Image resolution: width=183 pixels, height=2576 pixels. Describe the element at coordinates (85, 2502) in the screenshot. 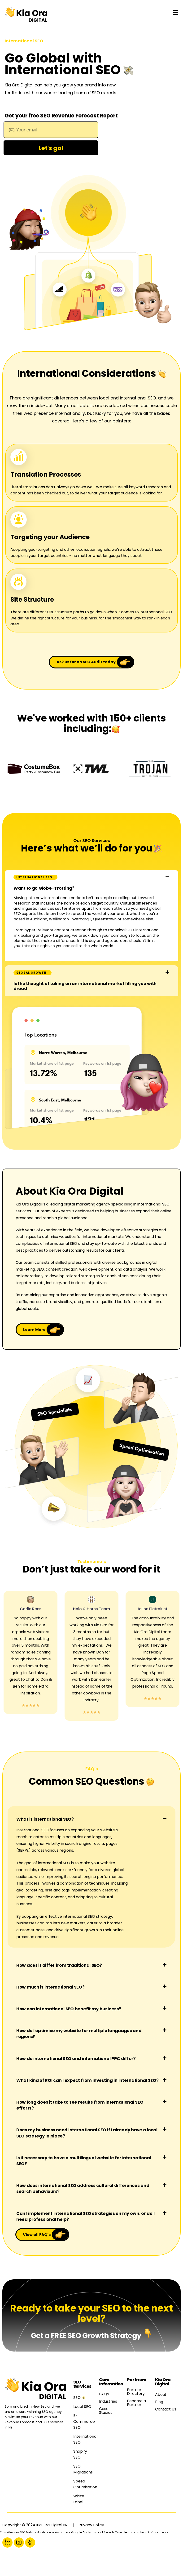

I see `Speed Optimisation` at that location.